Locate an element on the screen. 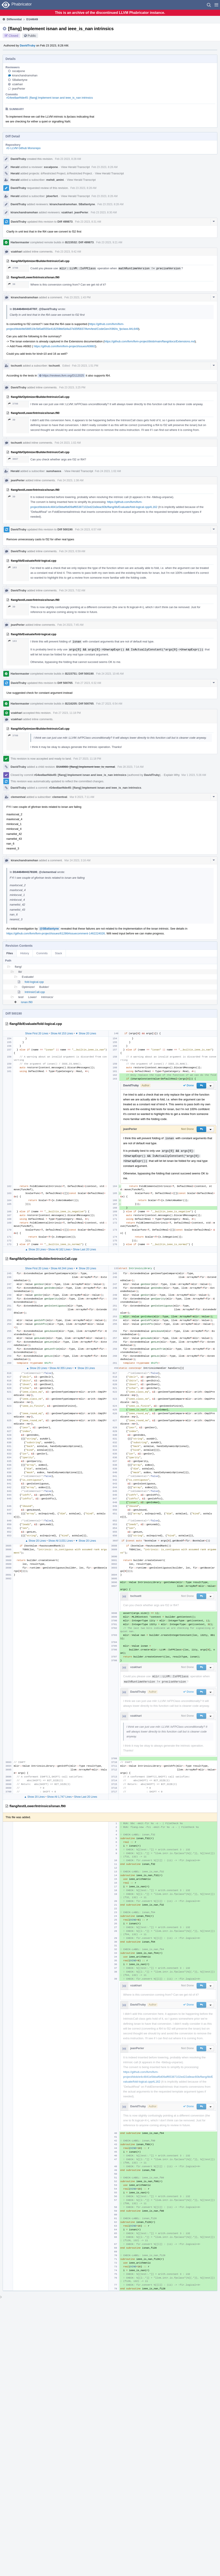  D144966: [flang] Implement ieee_is_normal is located at coordinates (85, 766).